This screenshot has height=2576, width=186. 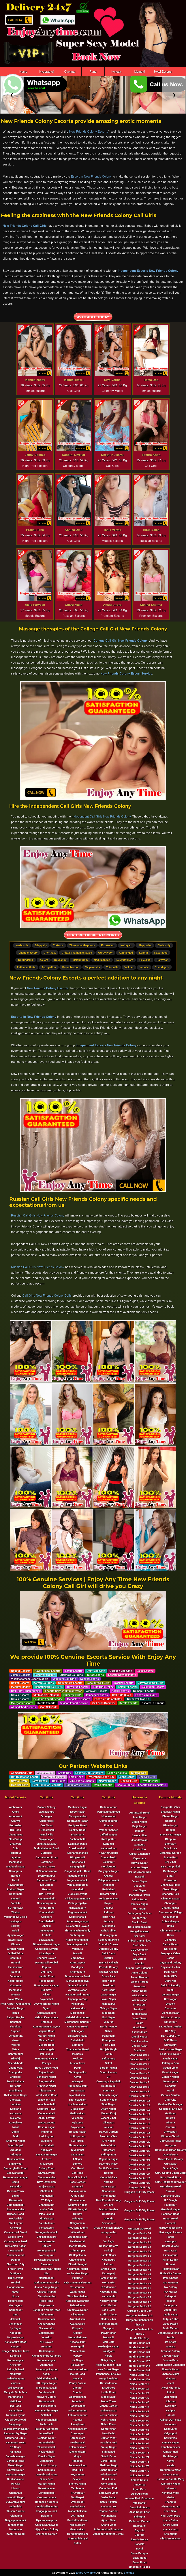 What do you see at coordinates (77, 2479) in the screenshot?
I see `Selaiyur` at bounding box center [77, 2479].